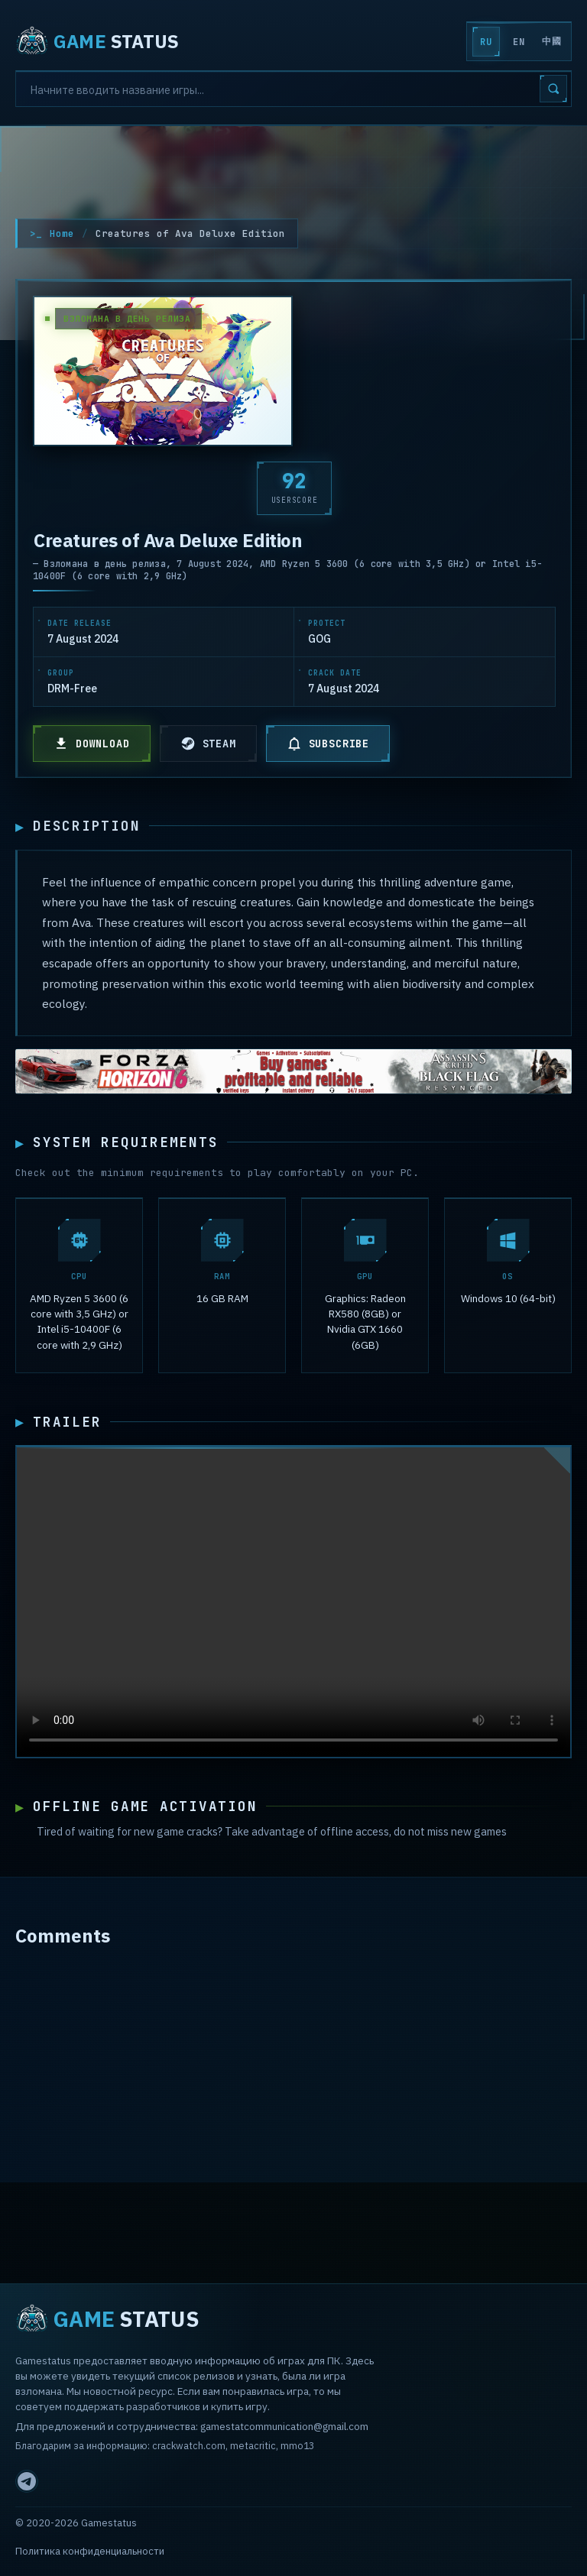 The image size is (587, 2576). I want to click on Home, so click(62, 233).